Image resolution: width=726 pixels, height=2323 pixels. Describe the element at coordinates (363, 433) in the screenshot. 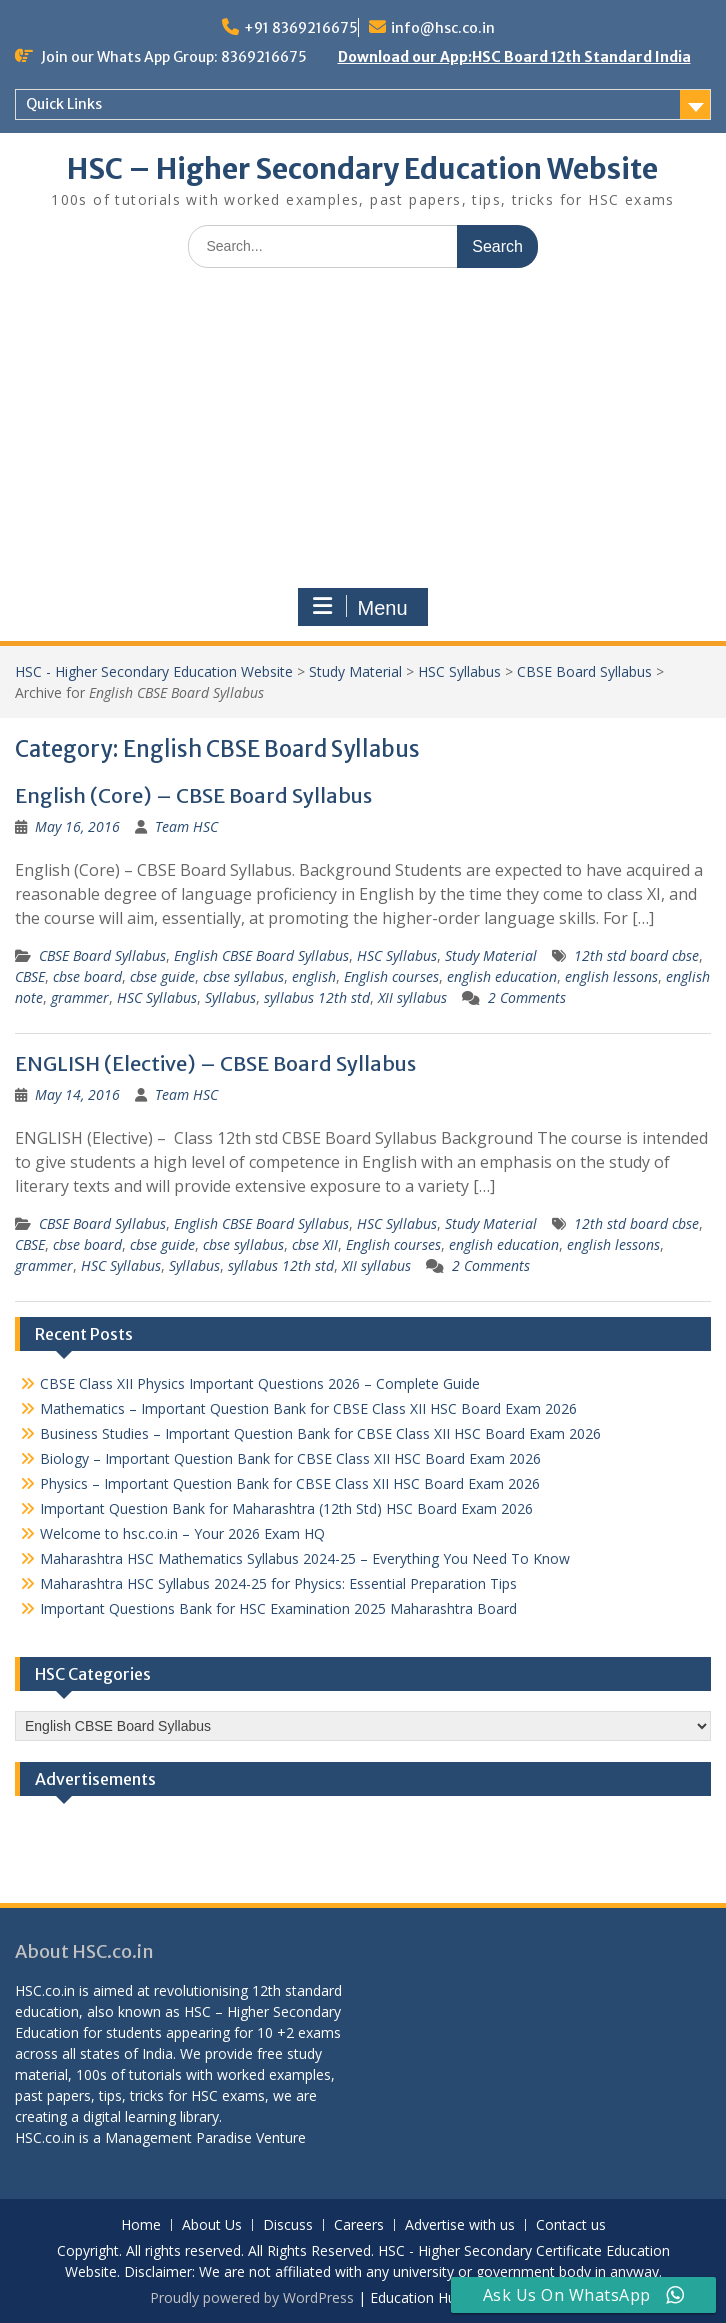

I see `[Advertisement]` at that location.